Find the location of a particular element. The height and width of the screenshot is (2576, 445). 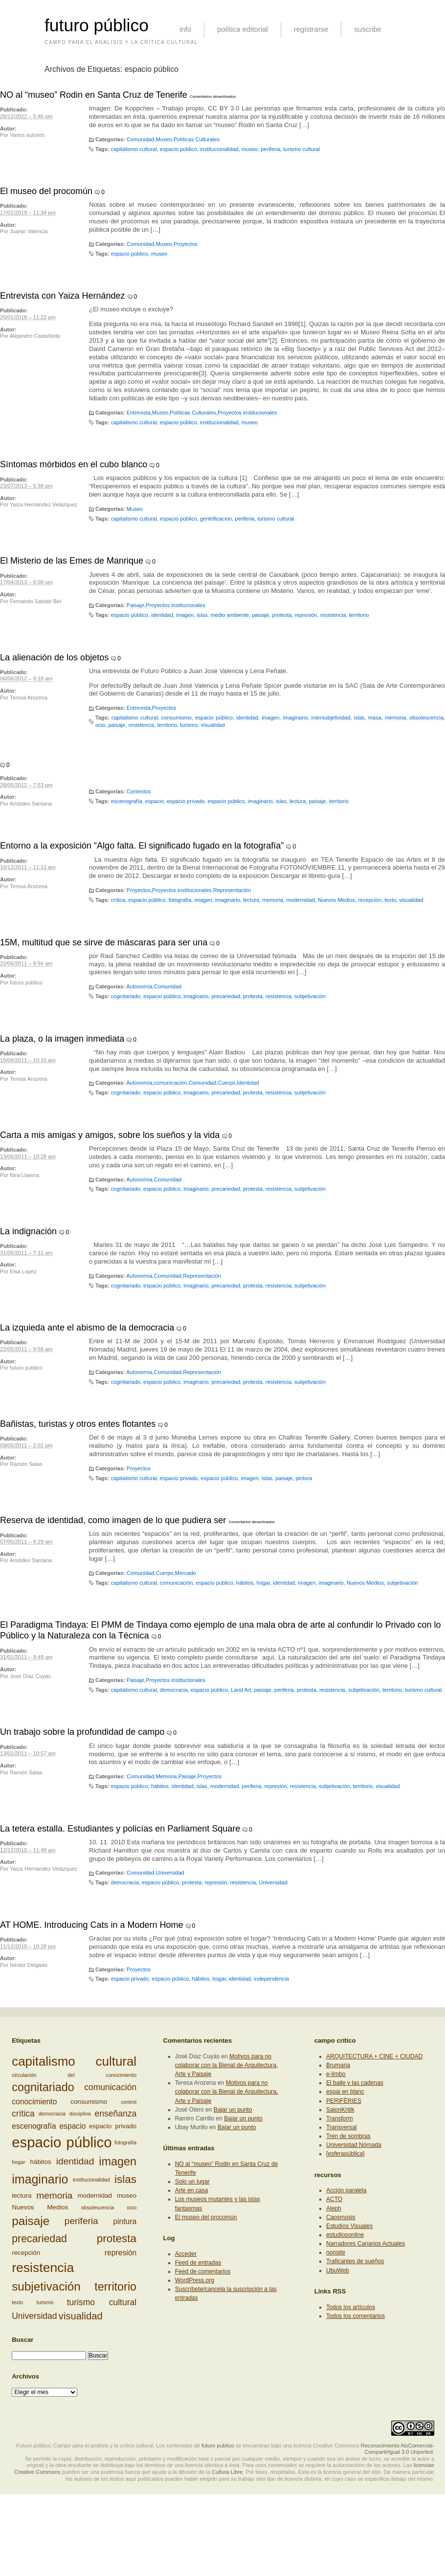

espacio privado [espacio privado (3 elementos)] is located at coordinates (112, 2125).